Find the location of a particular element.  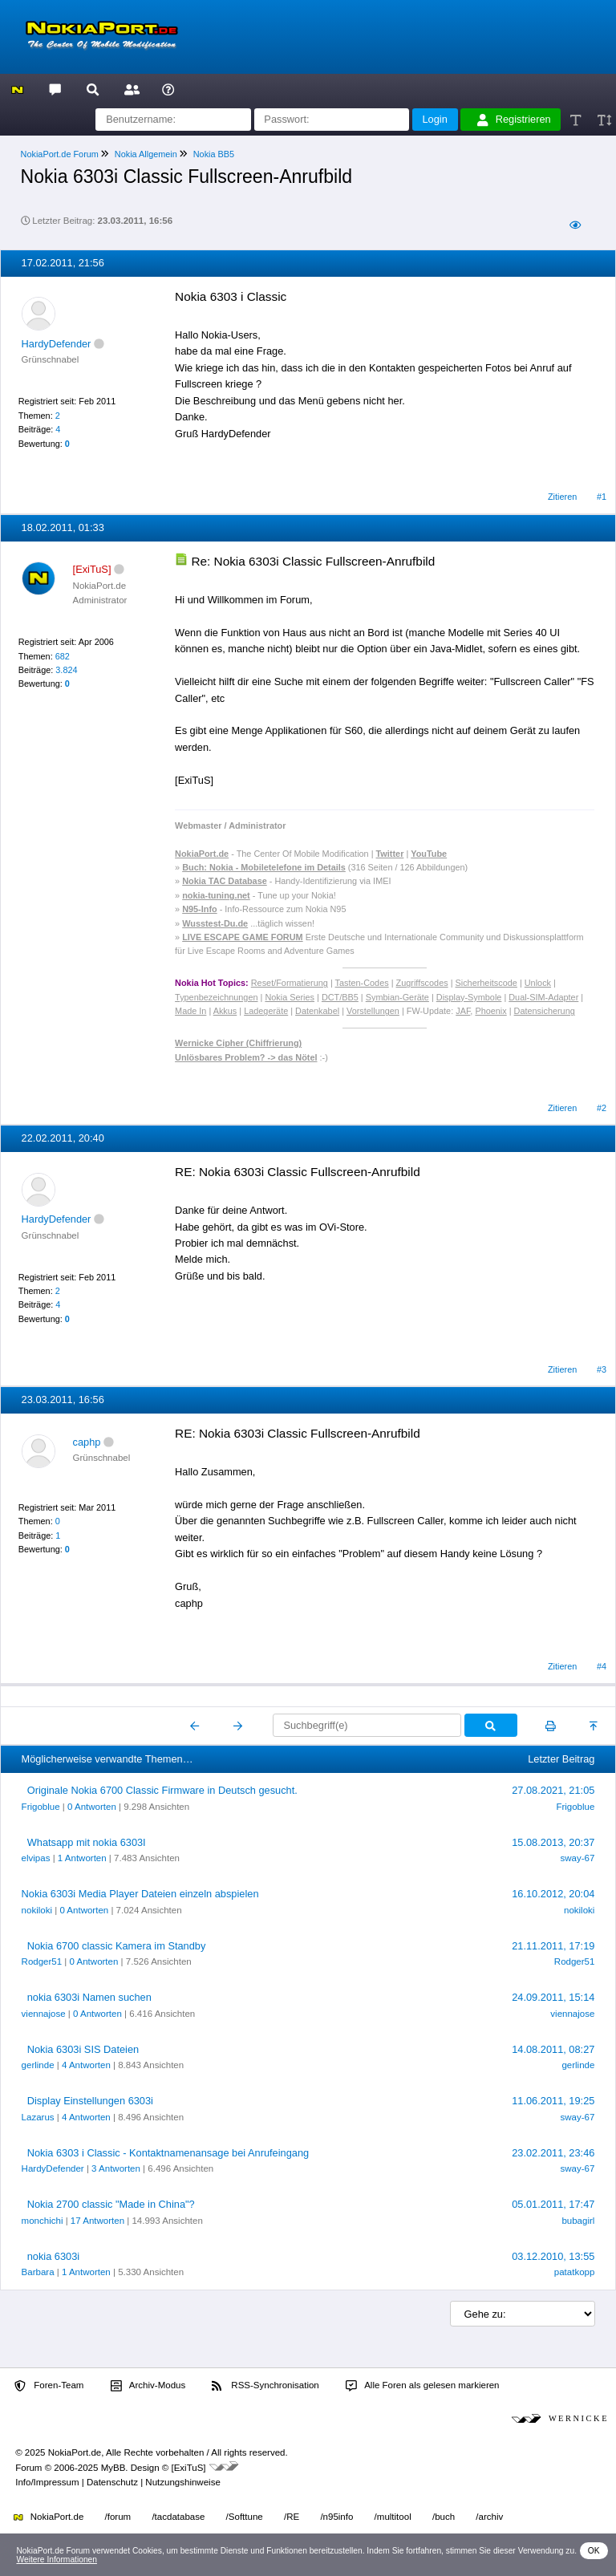

#4 is located at coordinates (601, 1666).